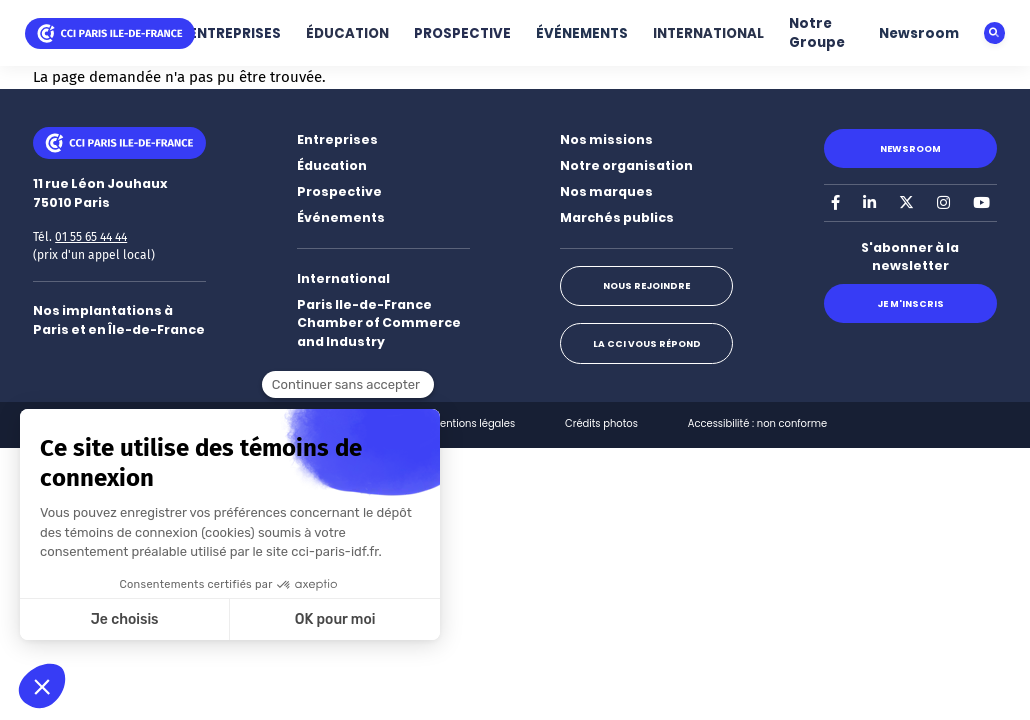  What do you see at coordinates (343, 278) in the screenshot?
I see `International` at bounding box center [343, 278].